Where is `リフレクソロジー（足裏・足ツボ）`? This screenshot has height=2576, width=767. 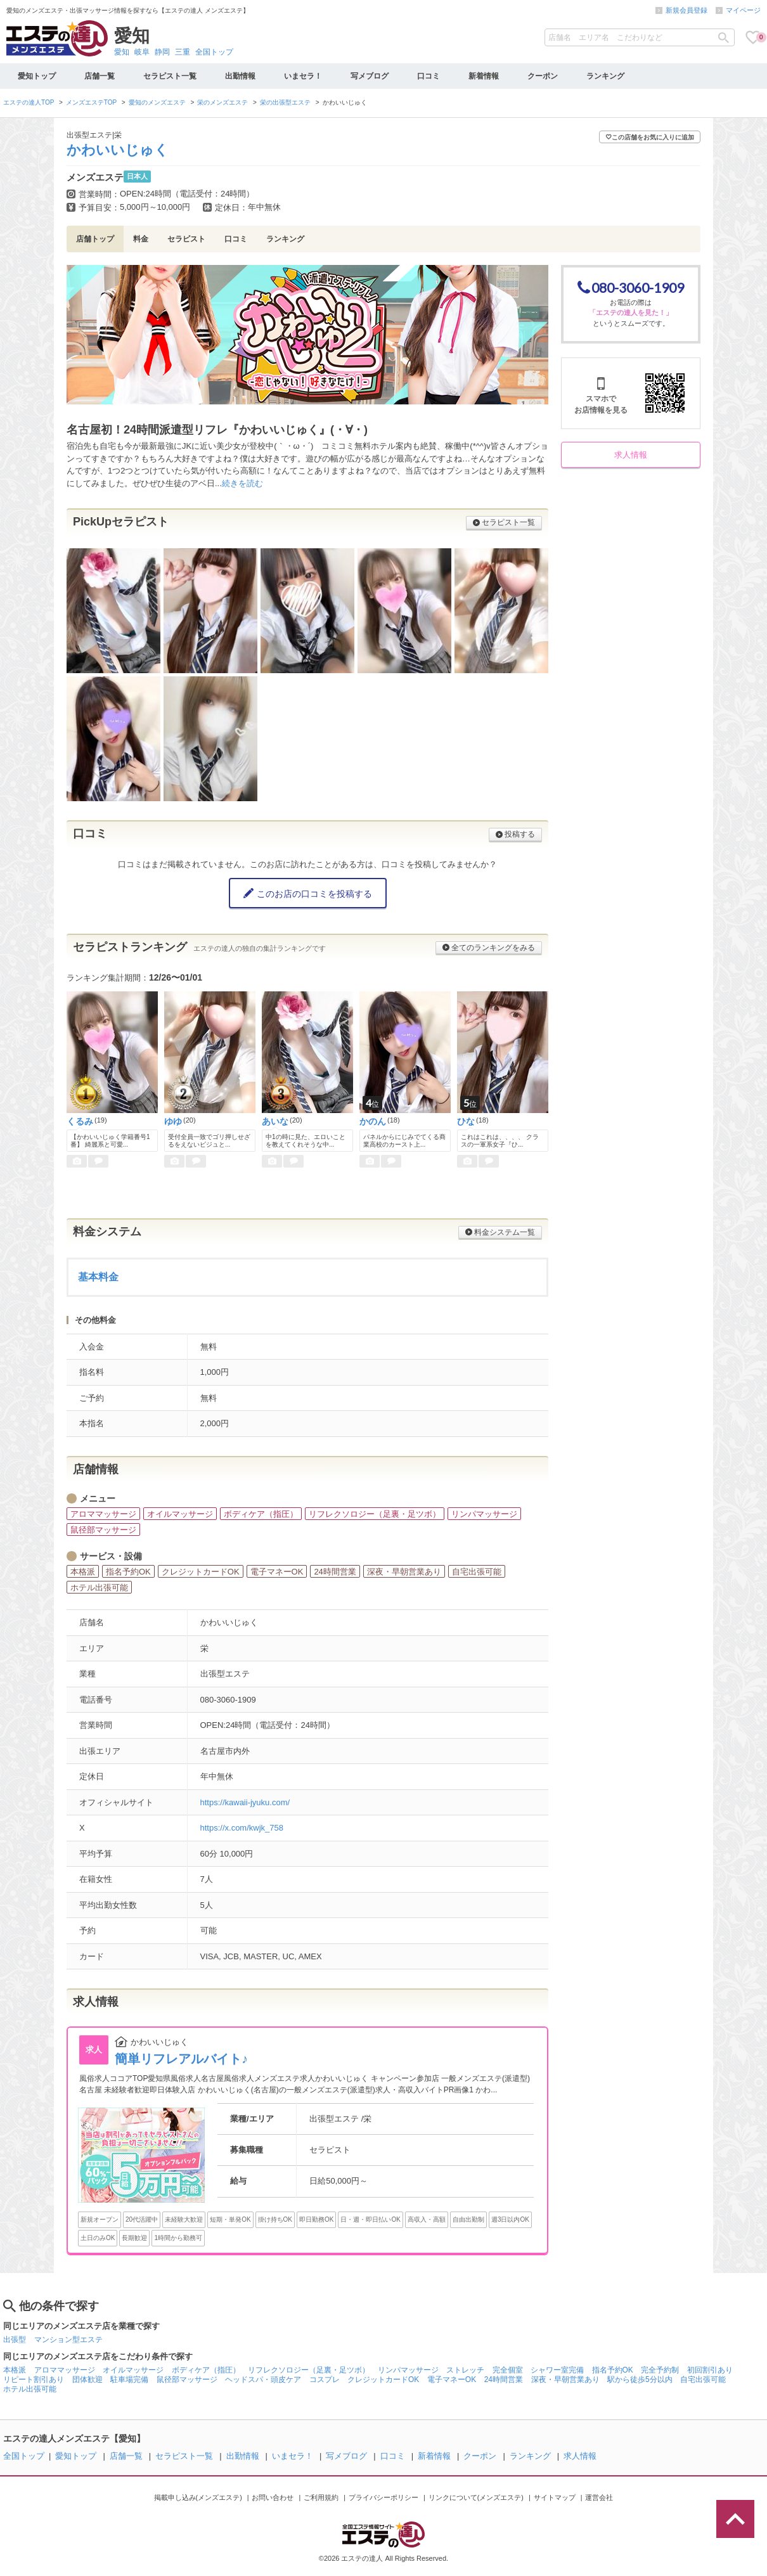
リフレクソロジー（足裏・足ツボ） is located at coordinates (309, 2370).